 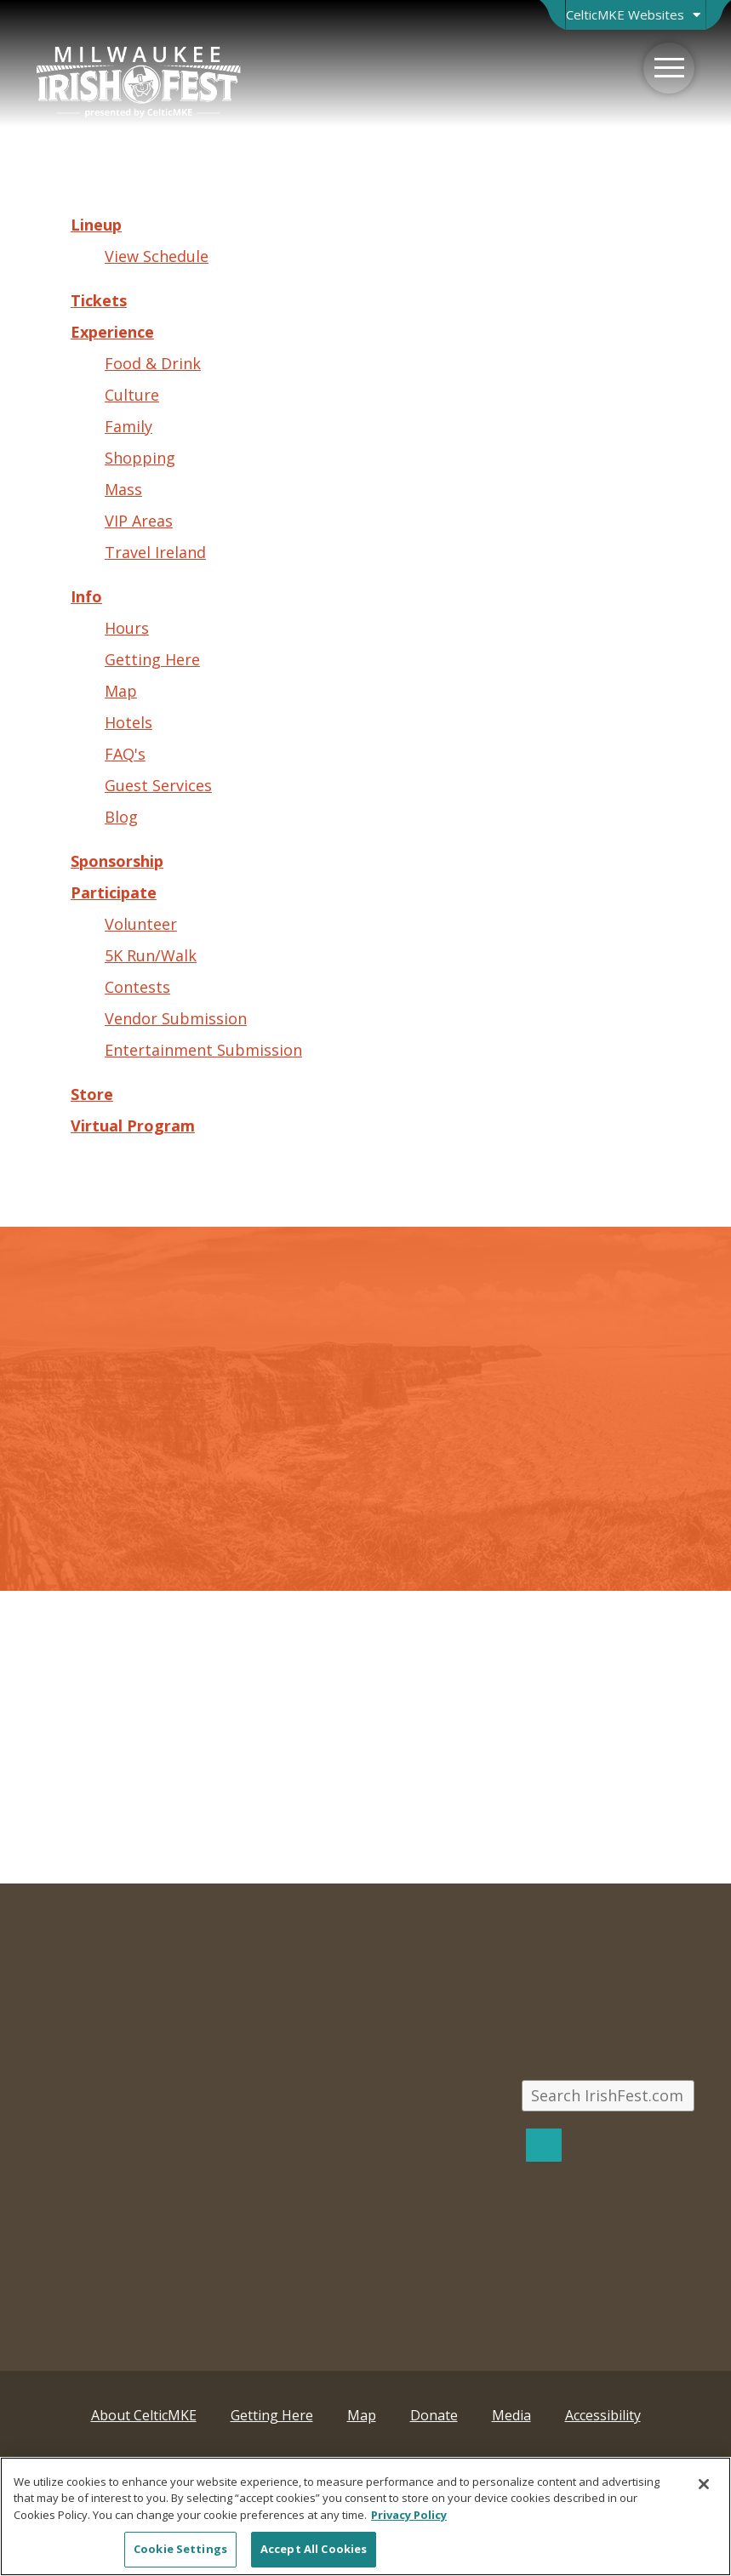 I want to click on Hours, so click(x=127, y=628).